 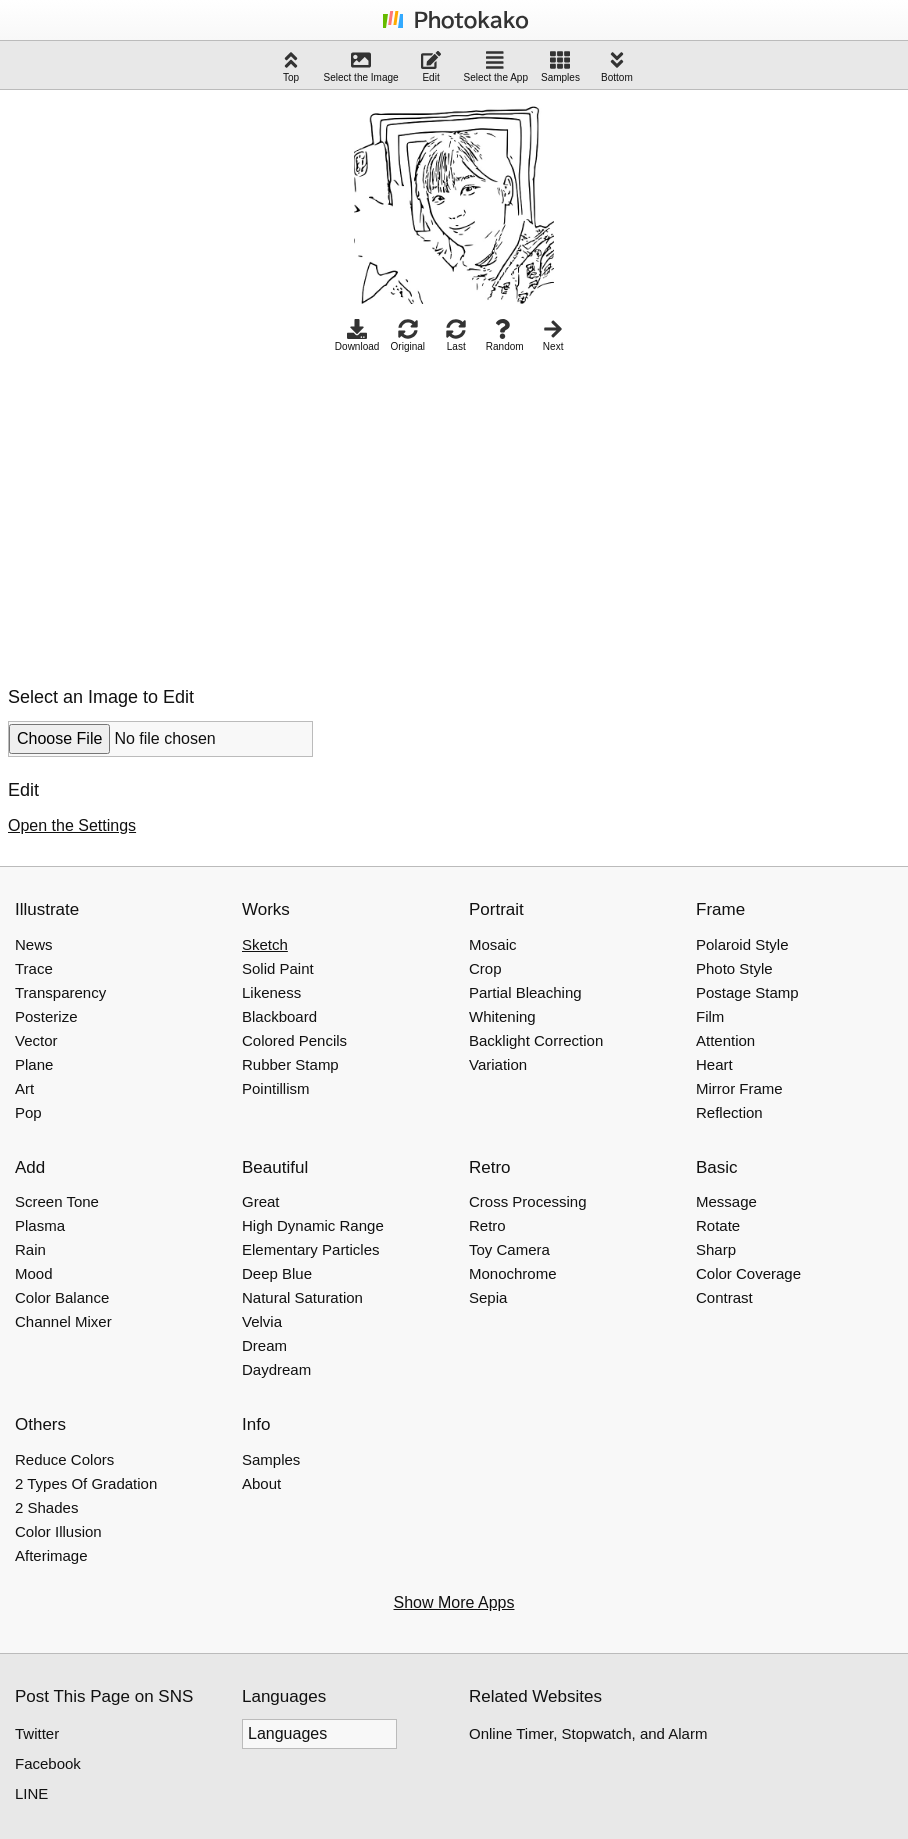 What do you see at coordinates (34, 1064) in the screenshot?
I see `Plane` at bounding box center [34, 1064].